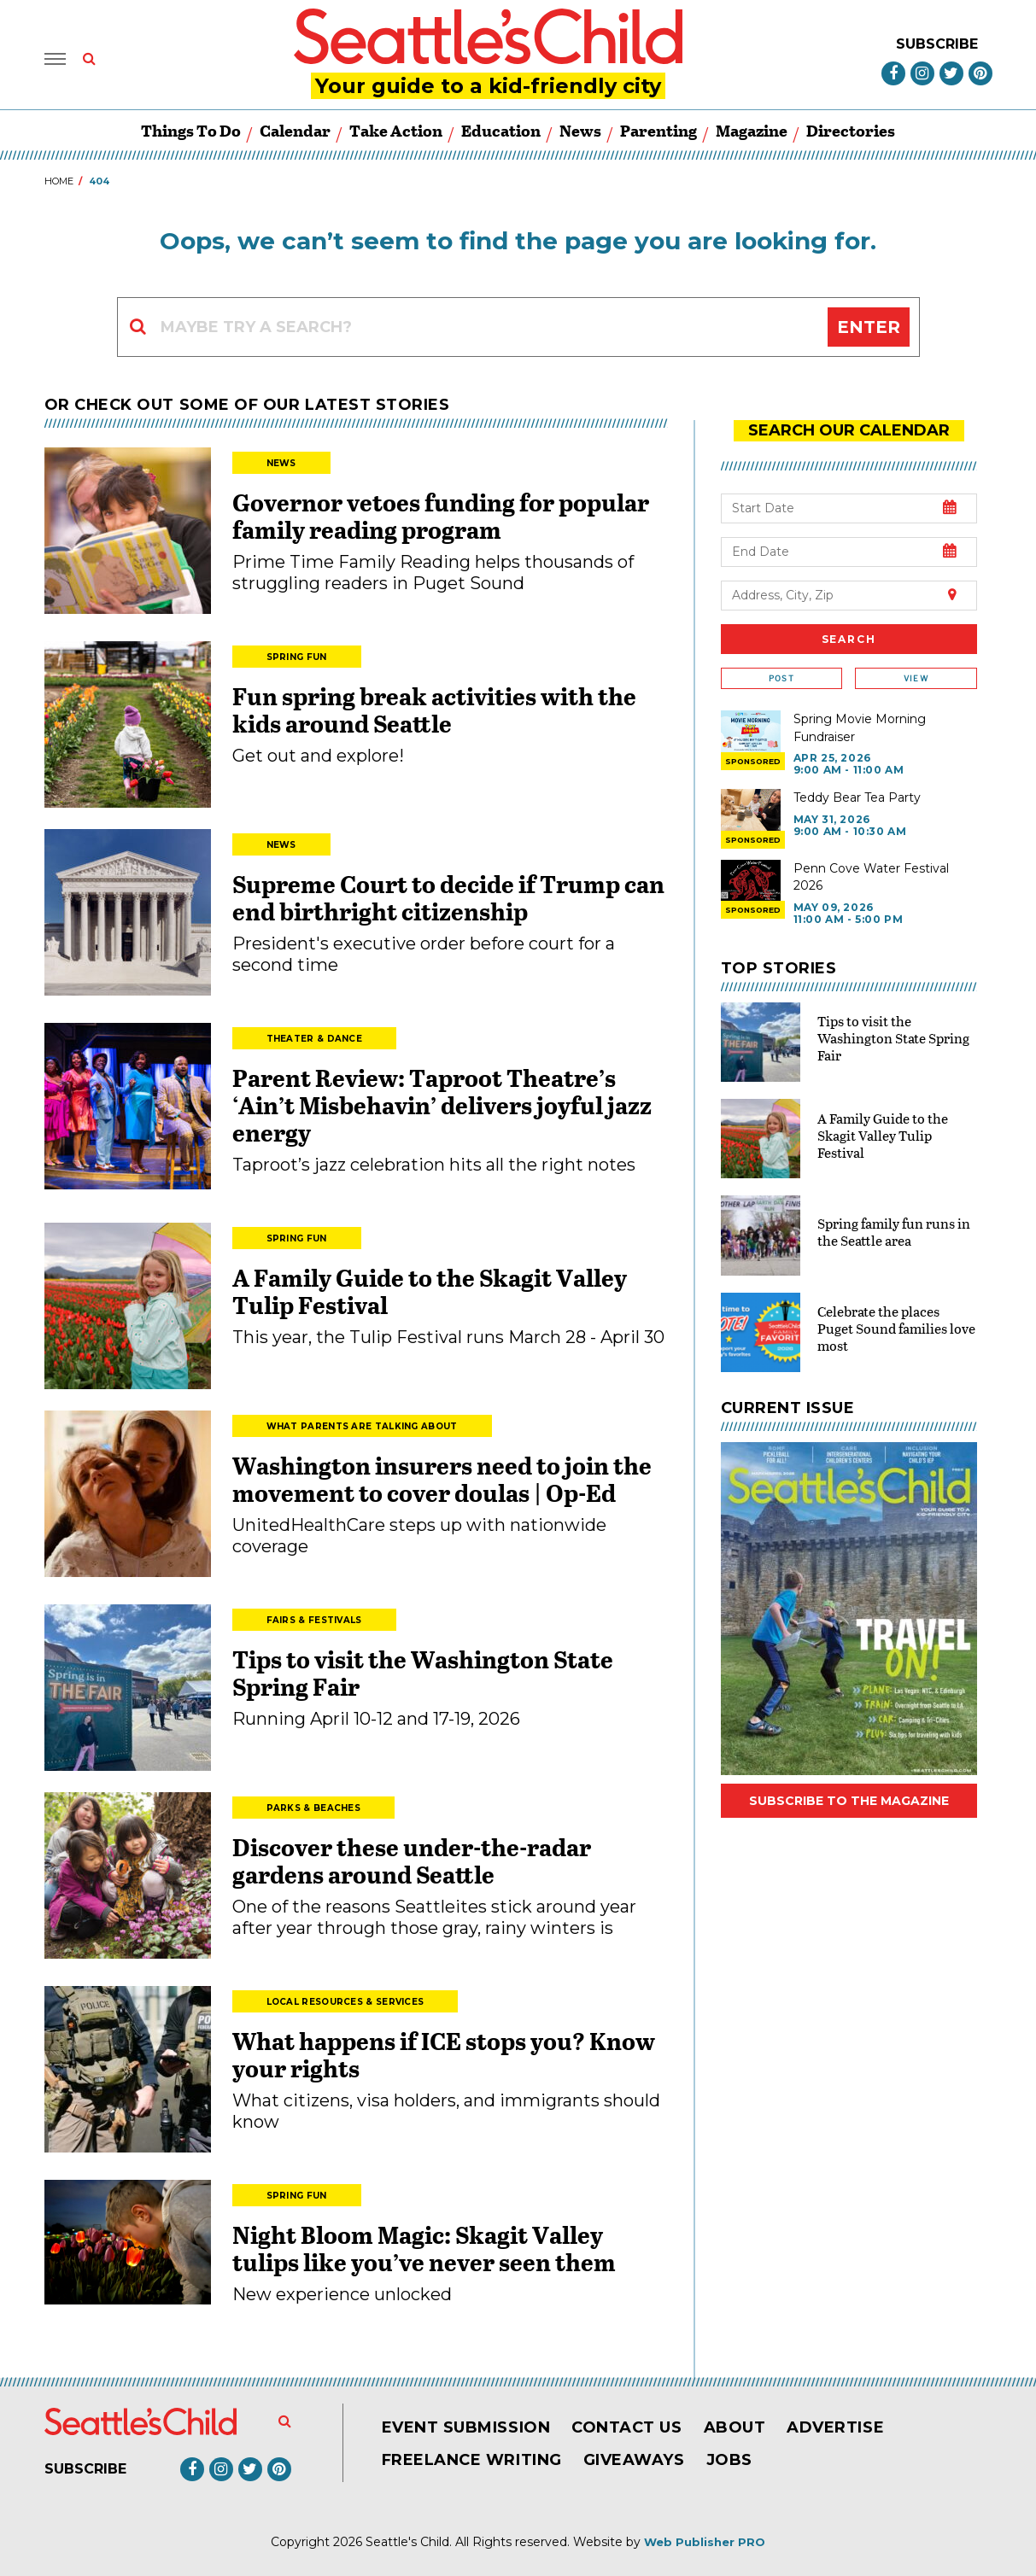 The image size is (1036, 2576). Describe the element at coordinates (729, 2459) in the screenshot. I see `Jobs` at that location.